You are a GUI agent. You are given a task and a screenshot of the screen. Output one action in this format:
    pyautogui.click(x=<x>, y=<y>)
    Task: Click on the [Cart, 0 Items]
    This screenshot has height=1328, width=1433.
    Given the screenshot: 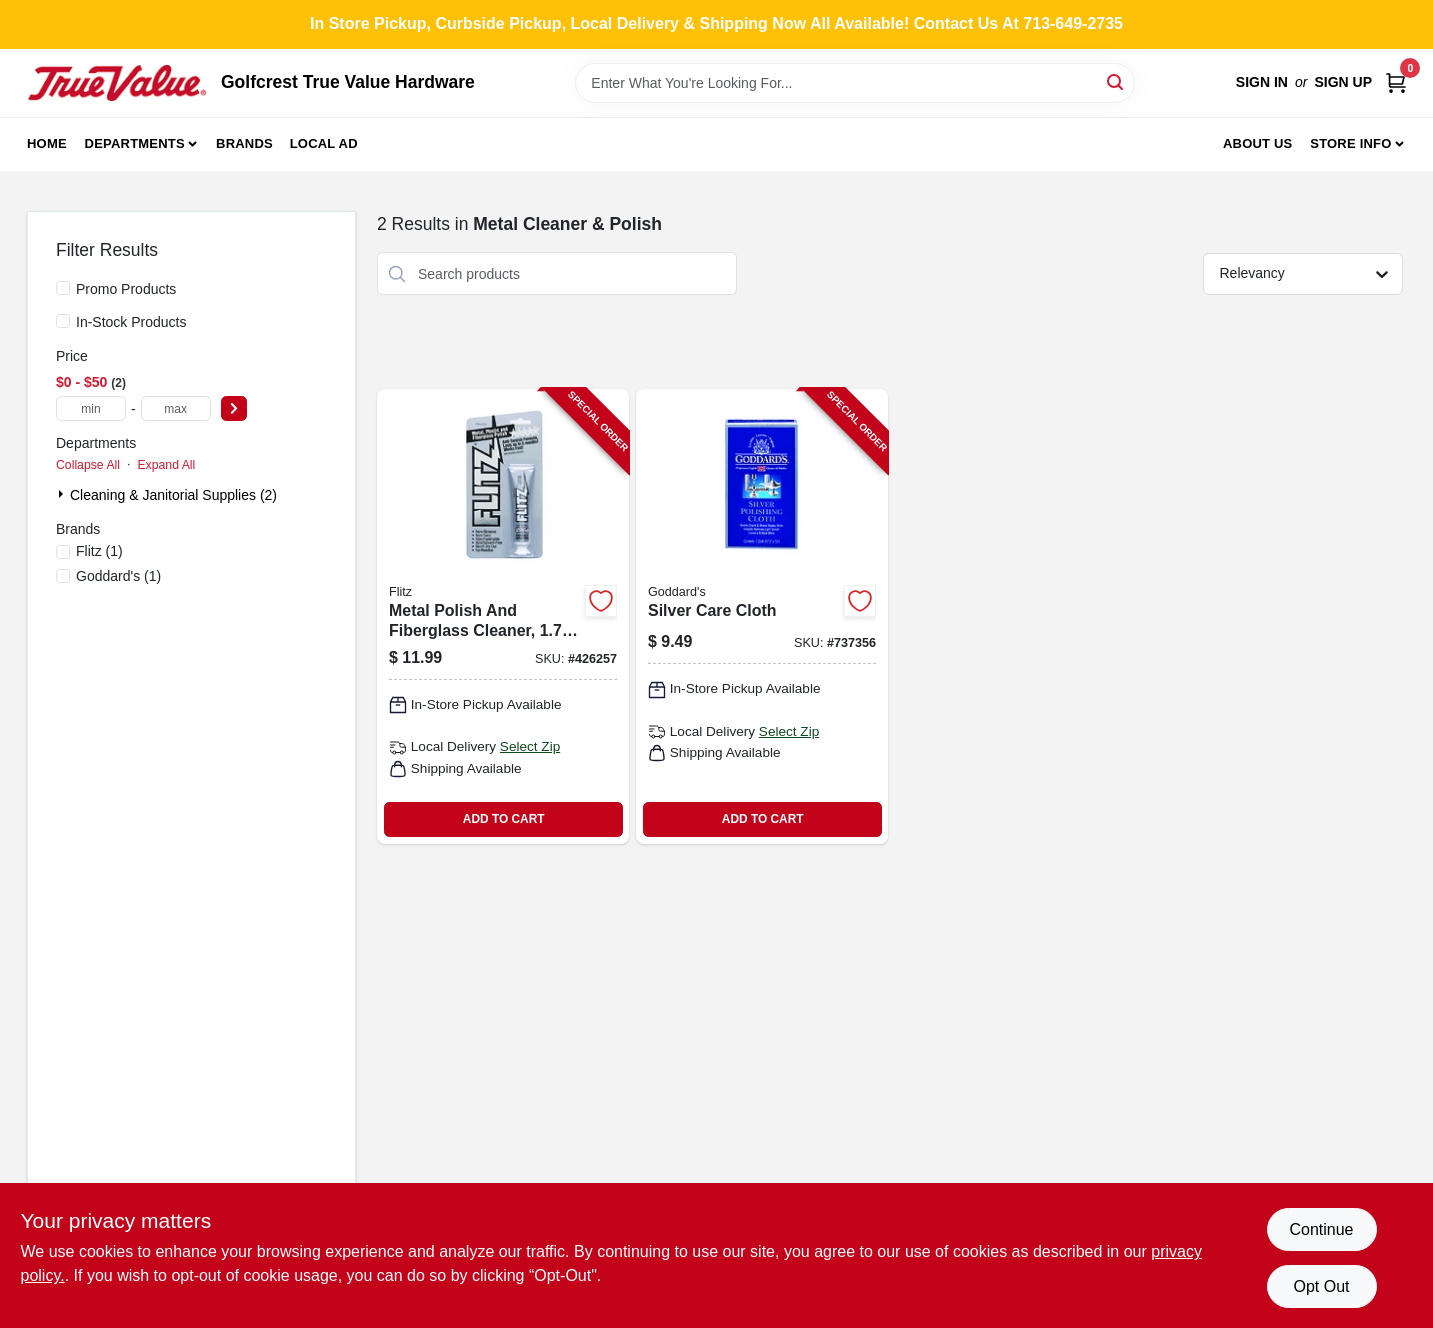 What is the action you would take?
    pyautogui.click(x=1396, y=82)
    